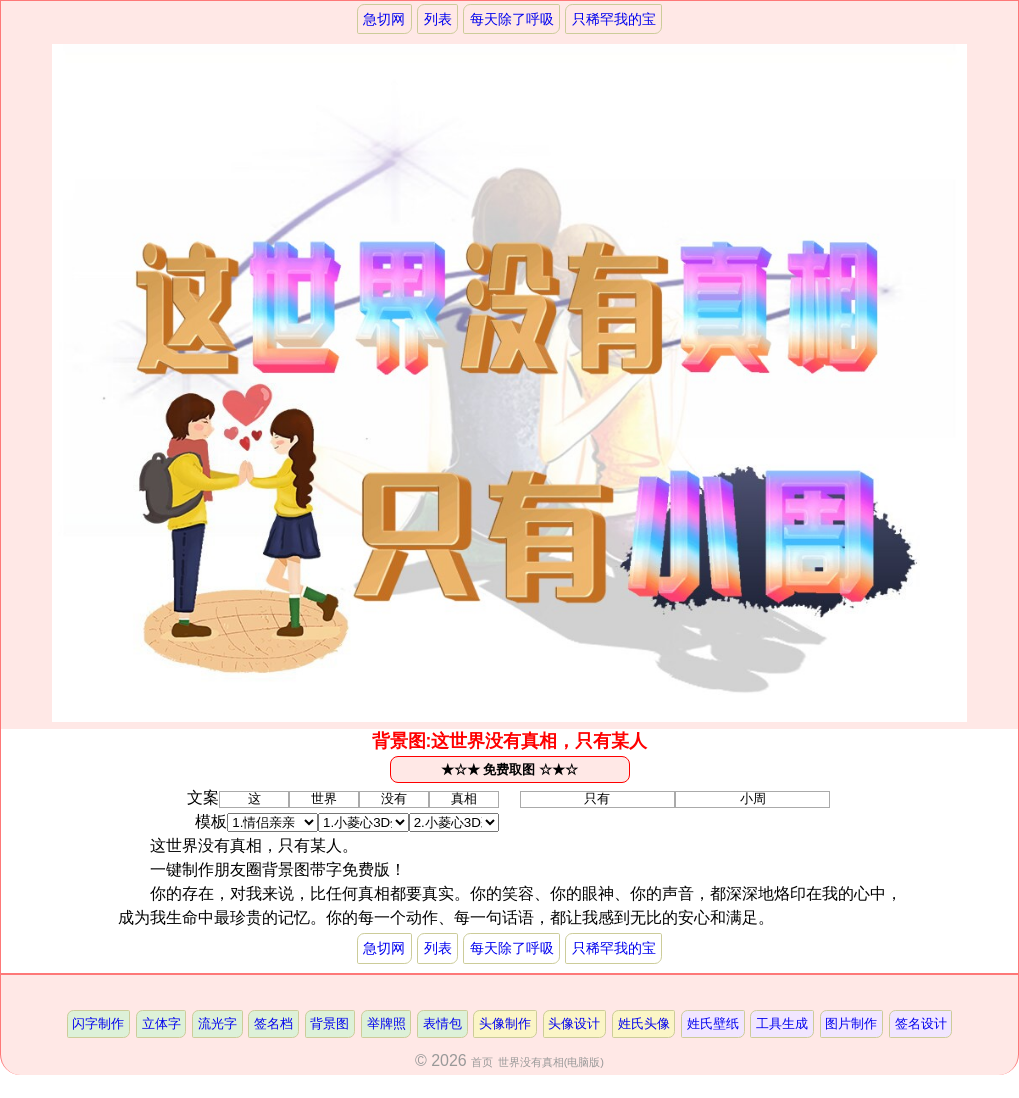  Describe the element at coordinates (384, 19) in the screenshot. I see `急切网` at that location.